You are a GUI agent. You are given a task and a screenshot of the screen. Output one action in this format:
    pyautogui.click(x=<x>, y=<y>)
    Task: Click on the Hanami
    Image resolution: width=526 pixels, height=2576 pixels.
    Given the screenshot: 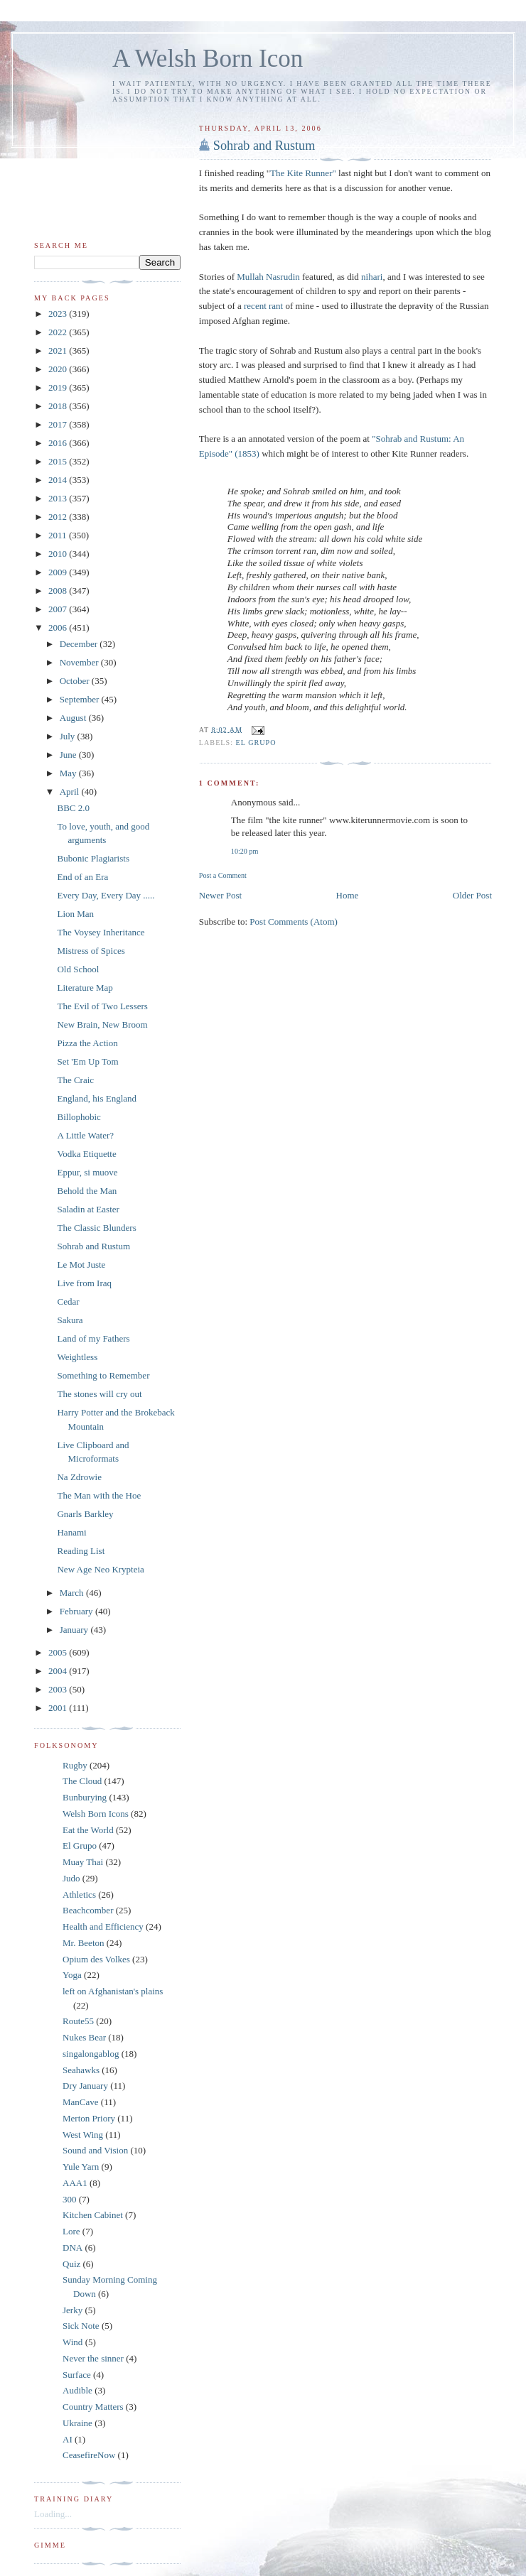 What is the action you would take?
    pyautogui.click(x=71, y=1532)
    